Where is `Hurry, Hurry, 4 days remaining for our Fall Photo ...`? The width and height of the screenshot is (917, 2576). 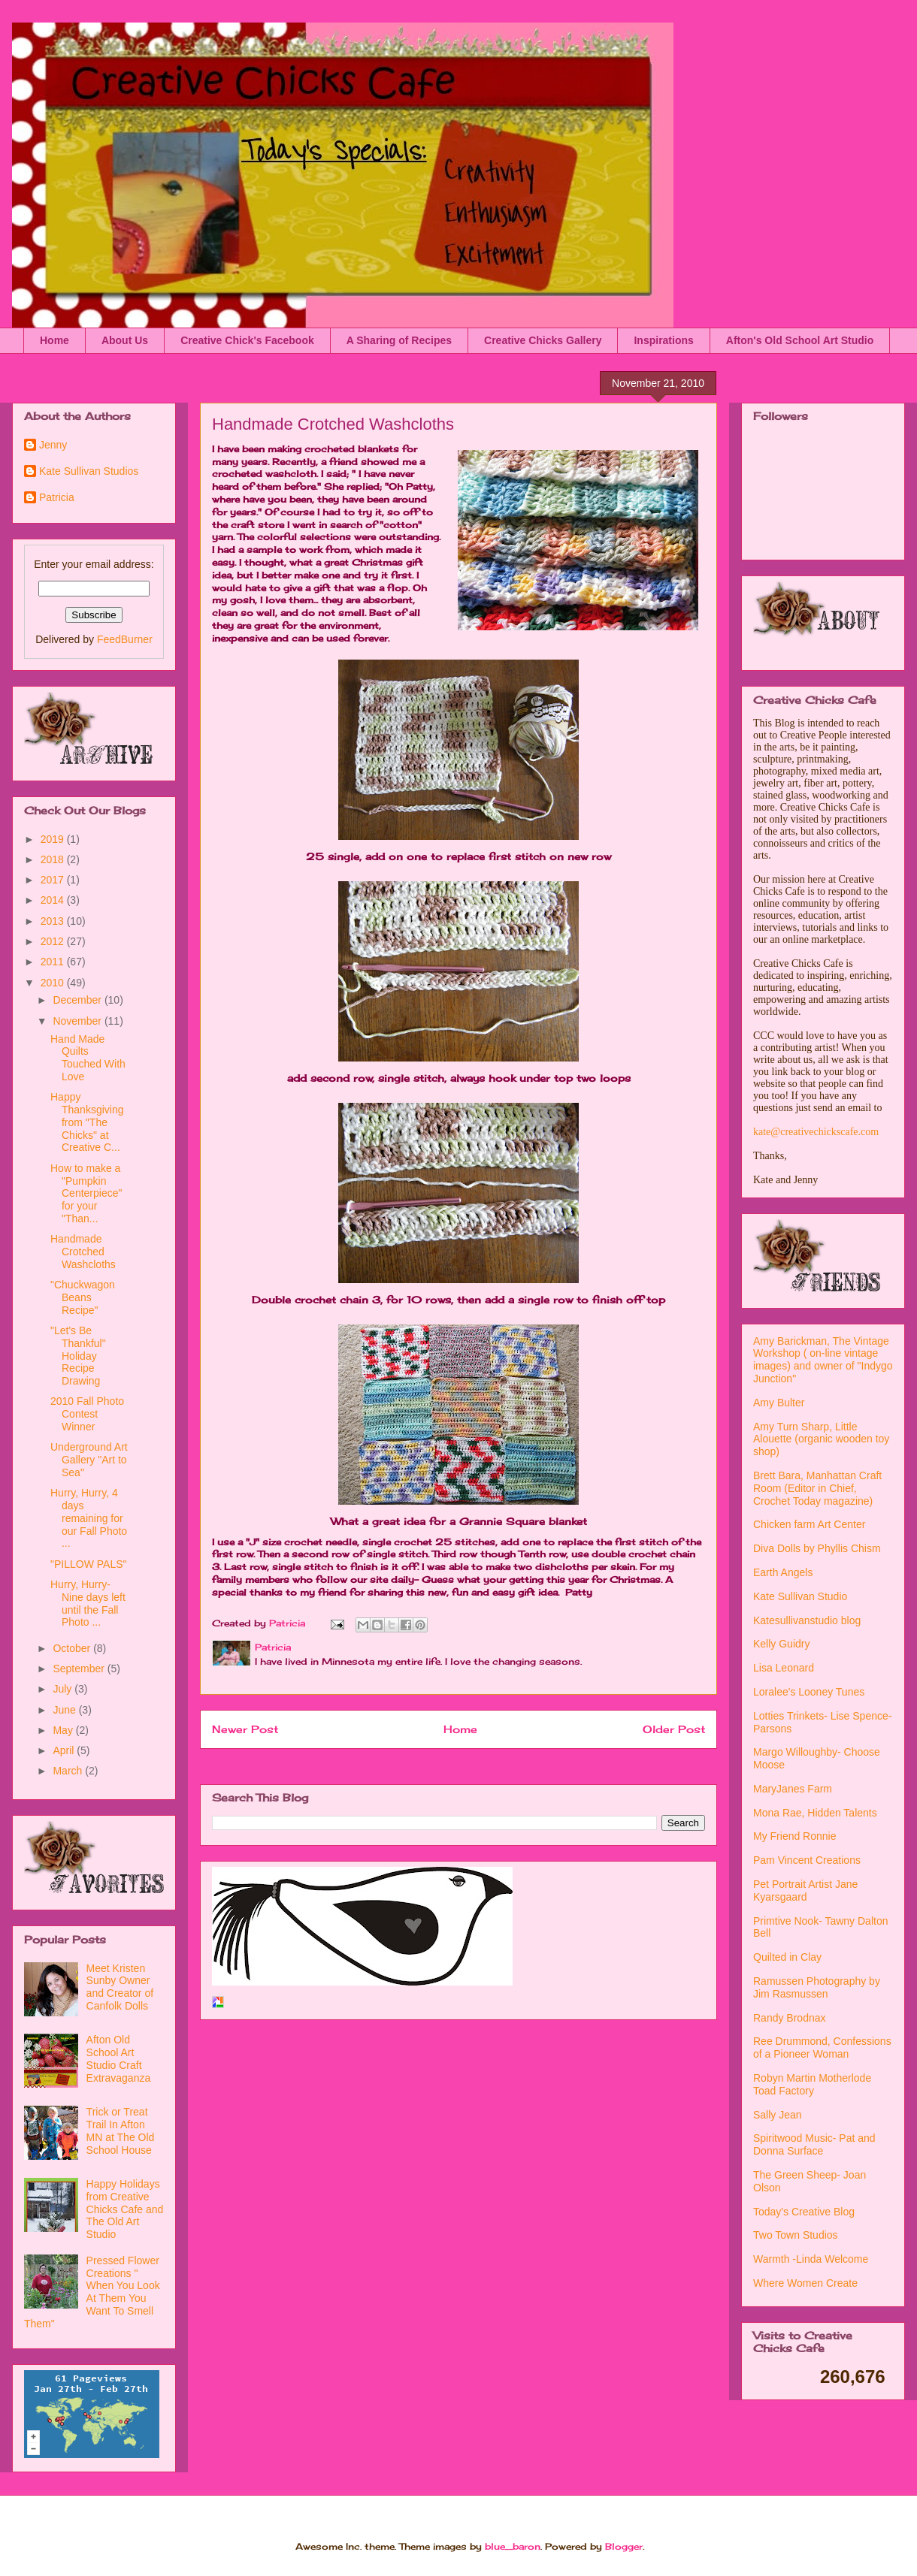 Hurry, Hurry, 4 days remaining for our Fall Photo ... is located at coordinates (88, 1518).